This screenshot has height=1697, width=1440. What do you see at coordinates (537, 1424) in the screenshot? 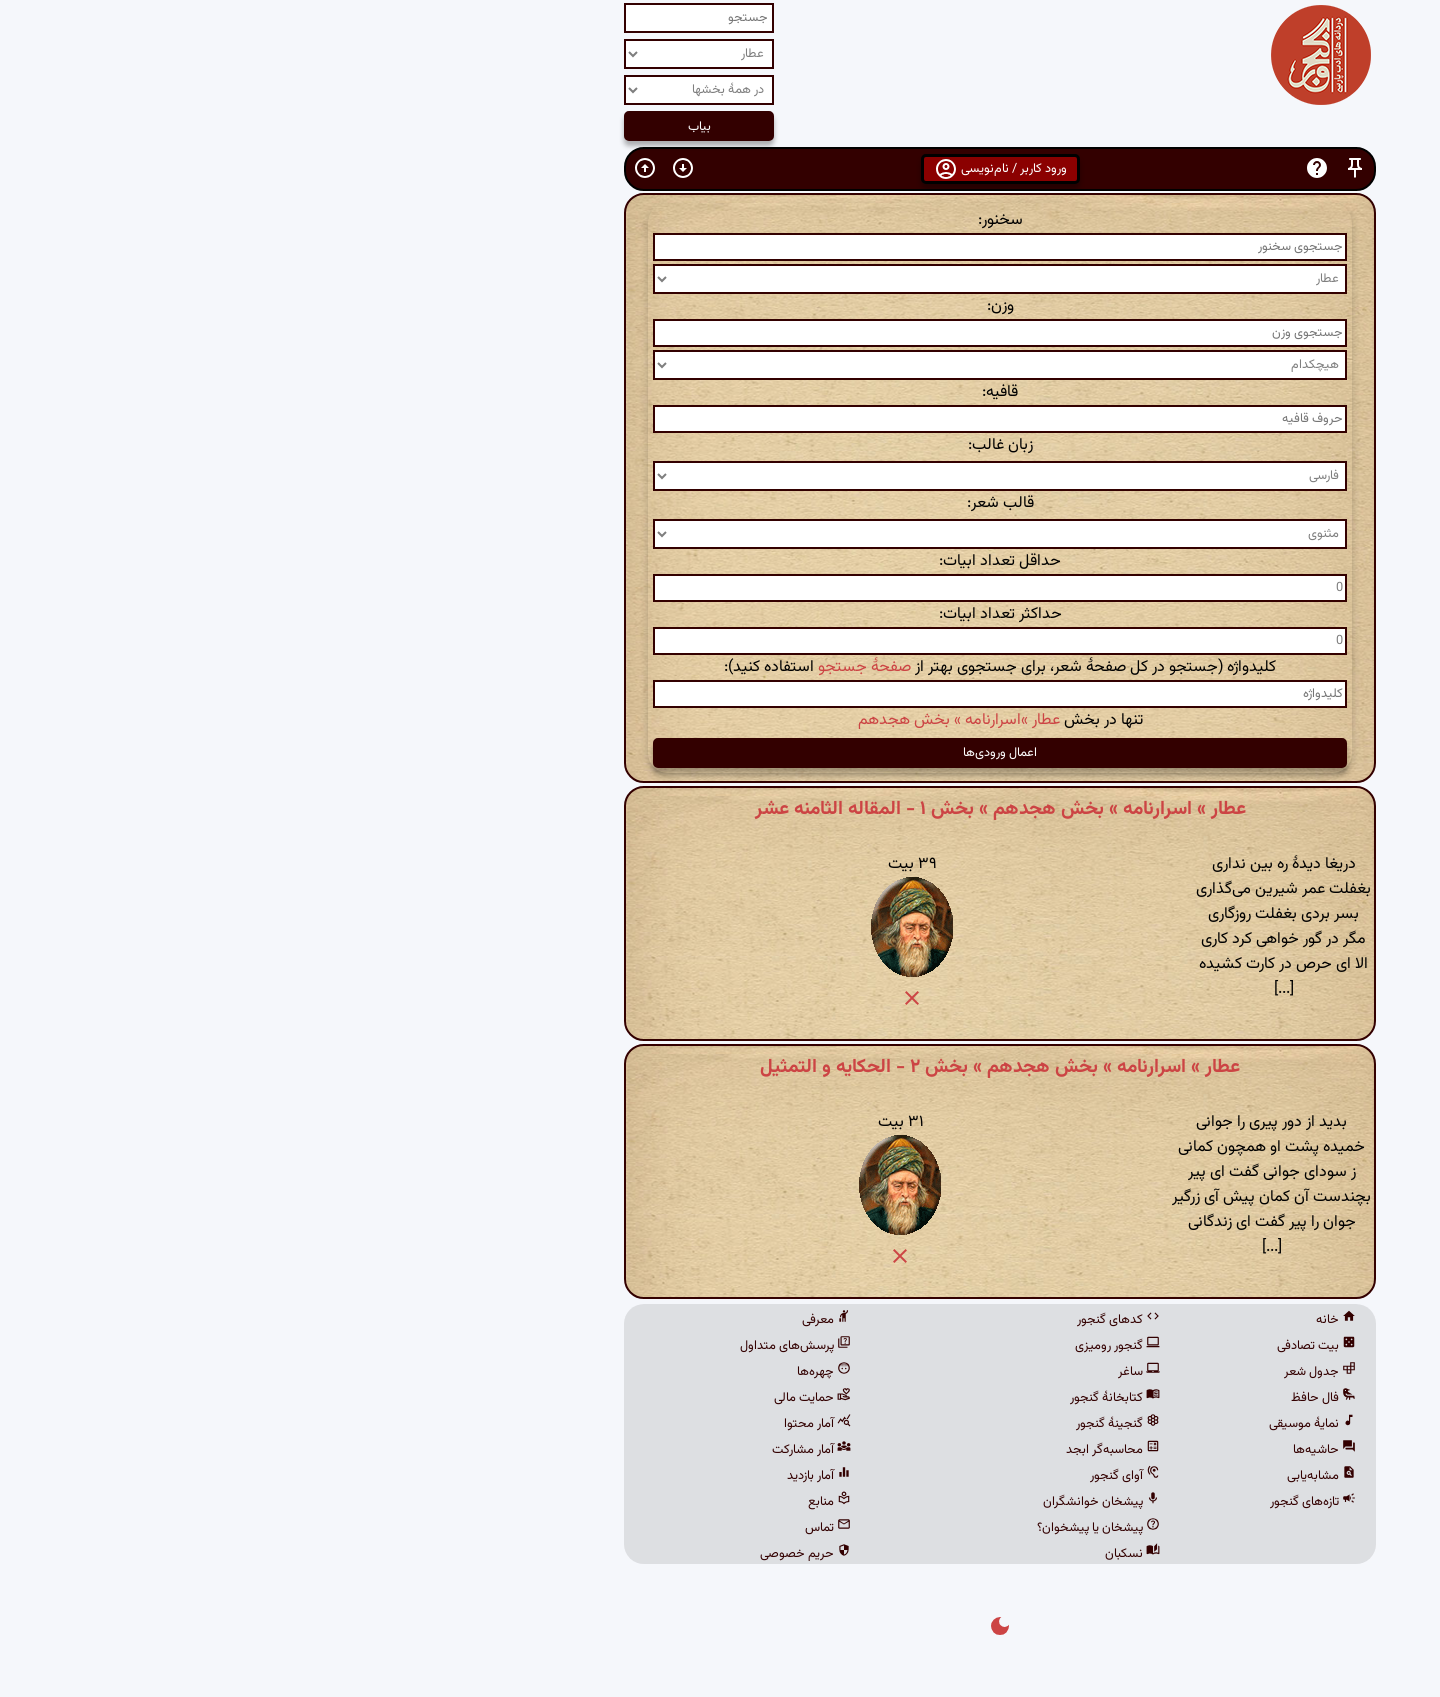
I see `آمار محتوا` at bounding box center [537, 1424].